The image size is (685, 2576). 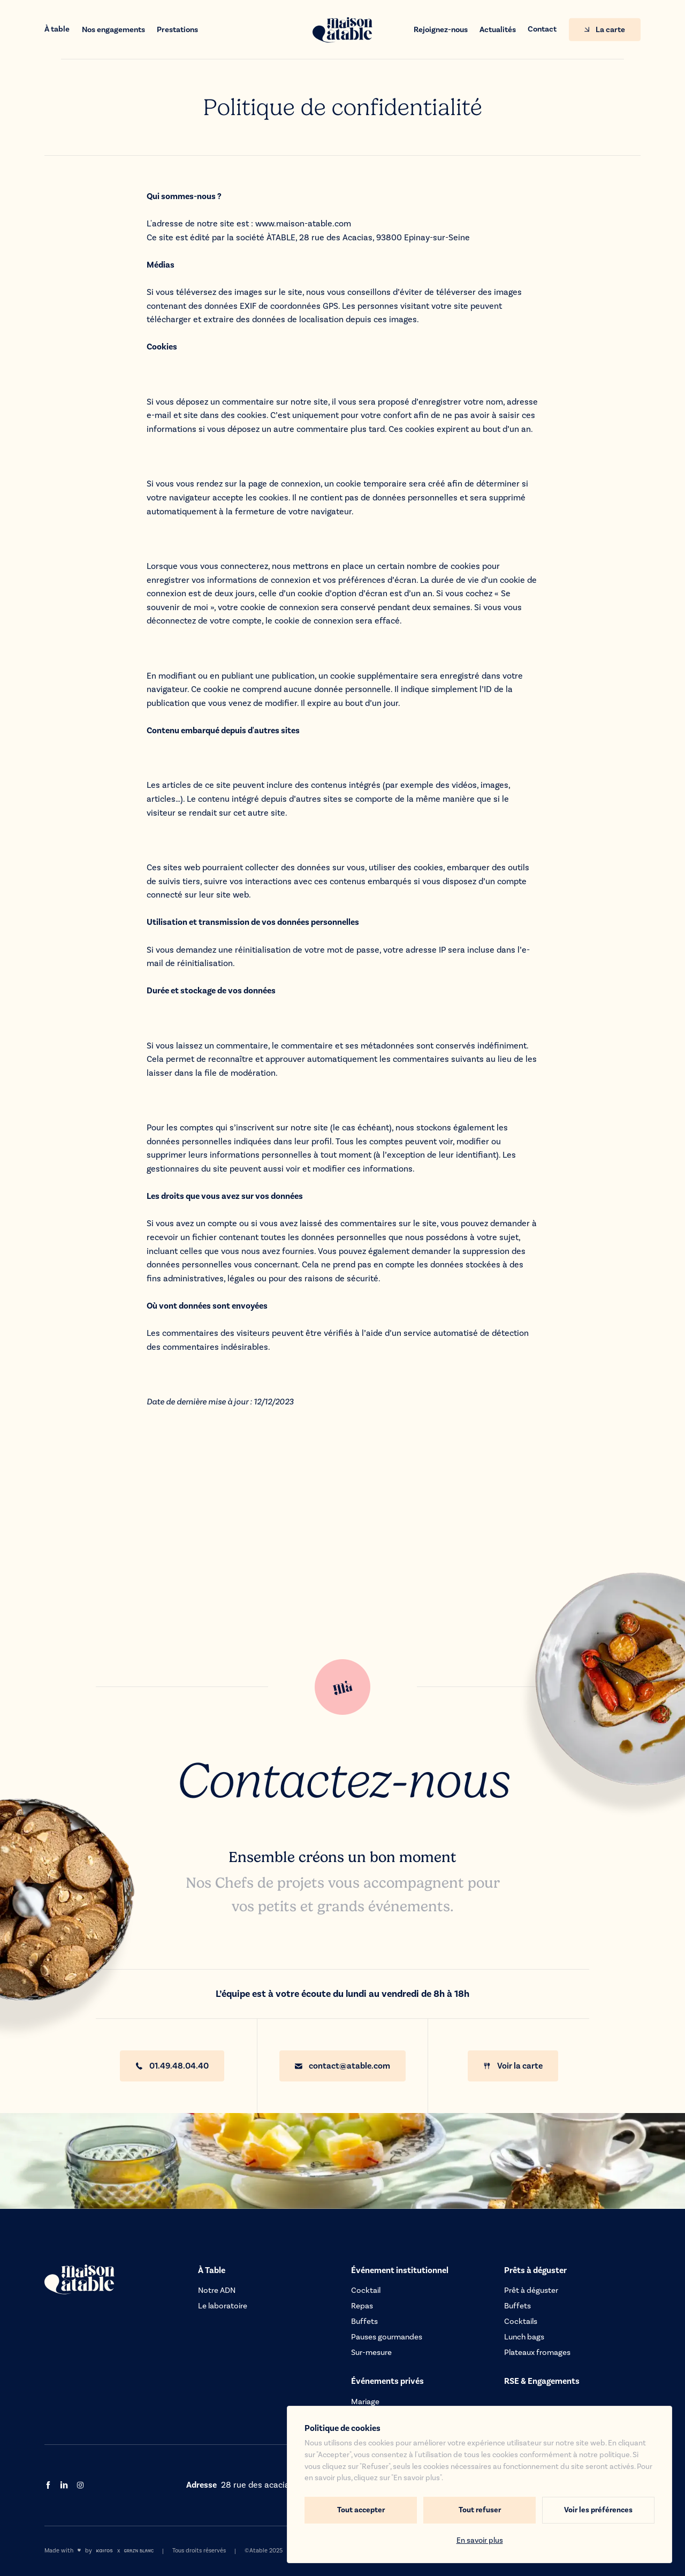 I want to click on Tout accepter, so click(x=361, y=2510).